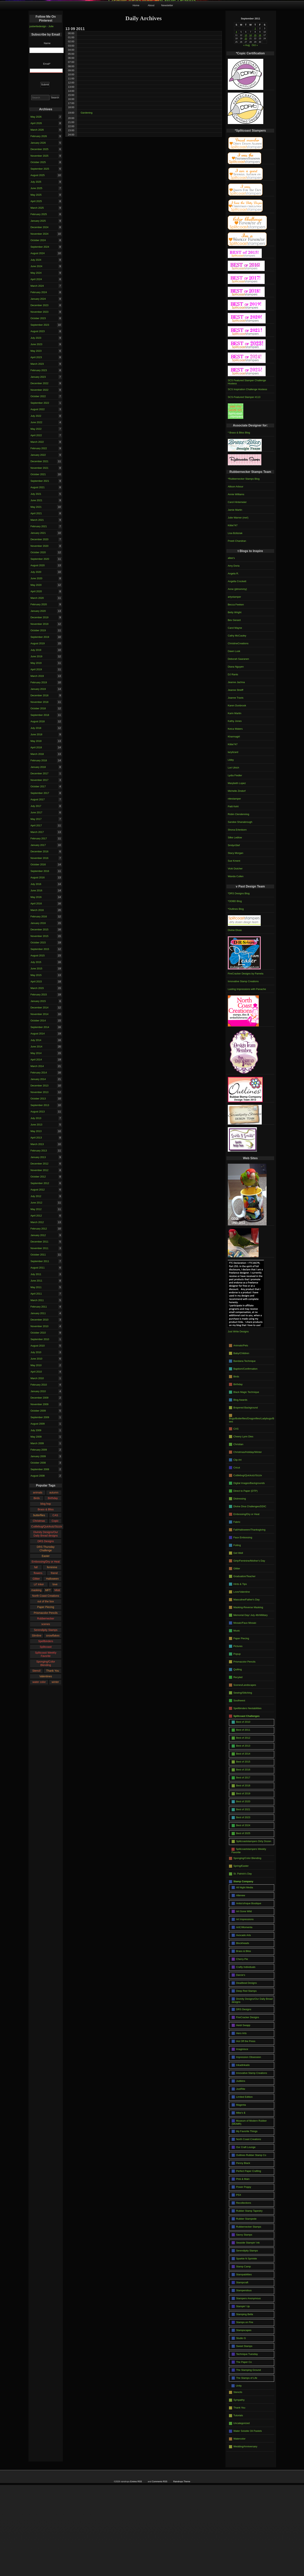 This screenshot has width=304, height=2576. What do you see at coordinates (240, 1436) in the screenshot?
I see `Animals/Pets` at bounding box center [240, 1436].